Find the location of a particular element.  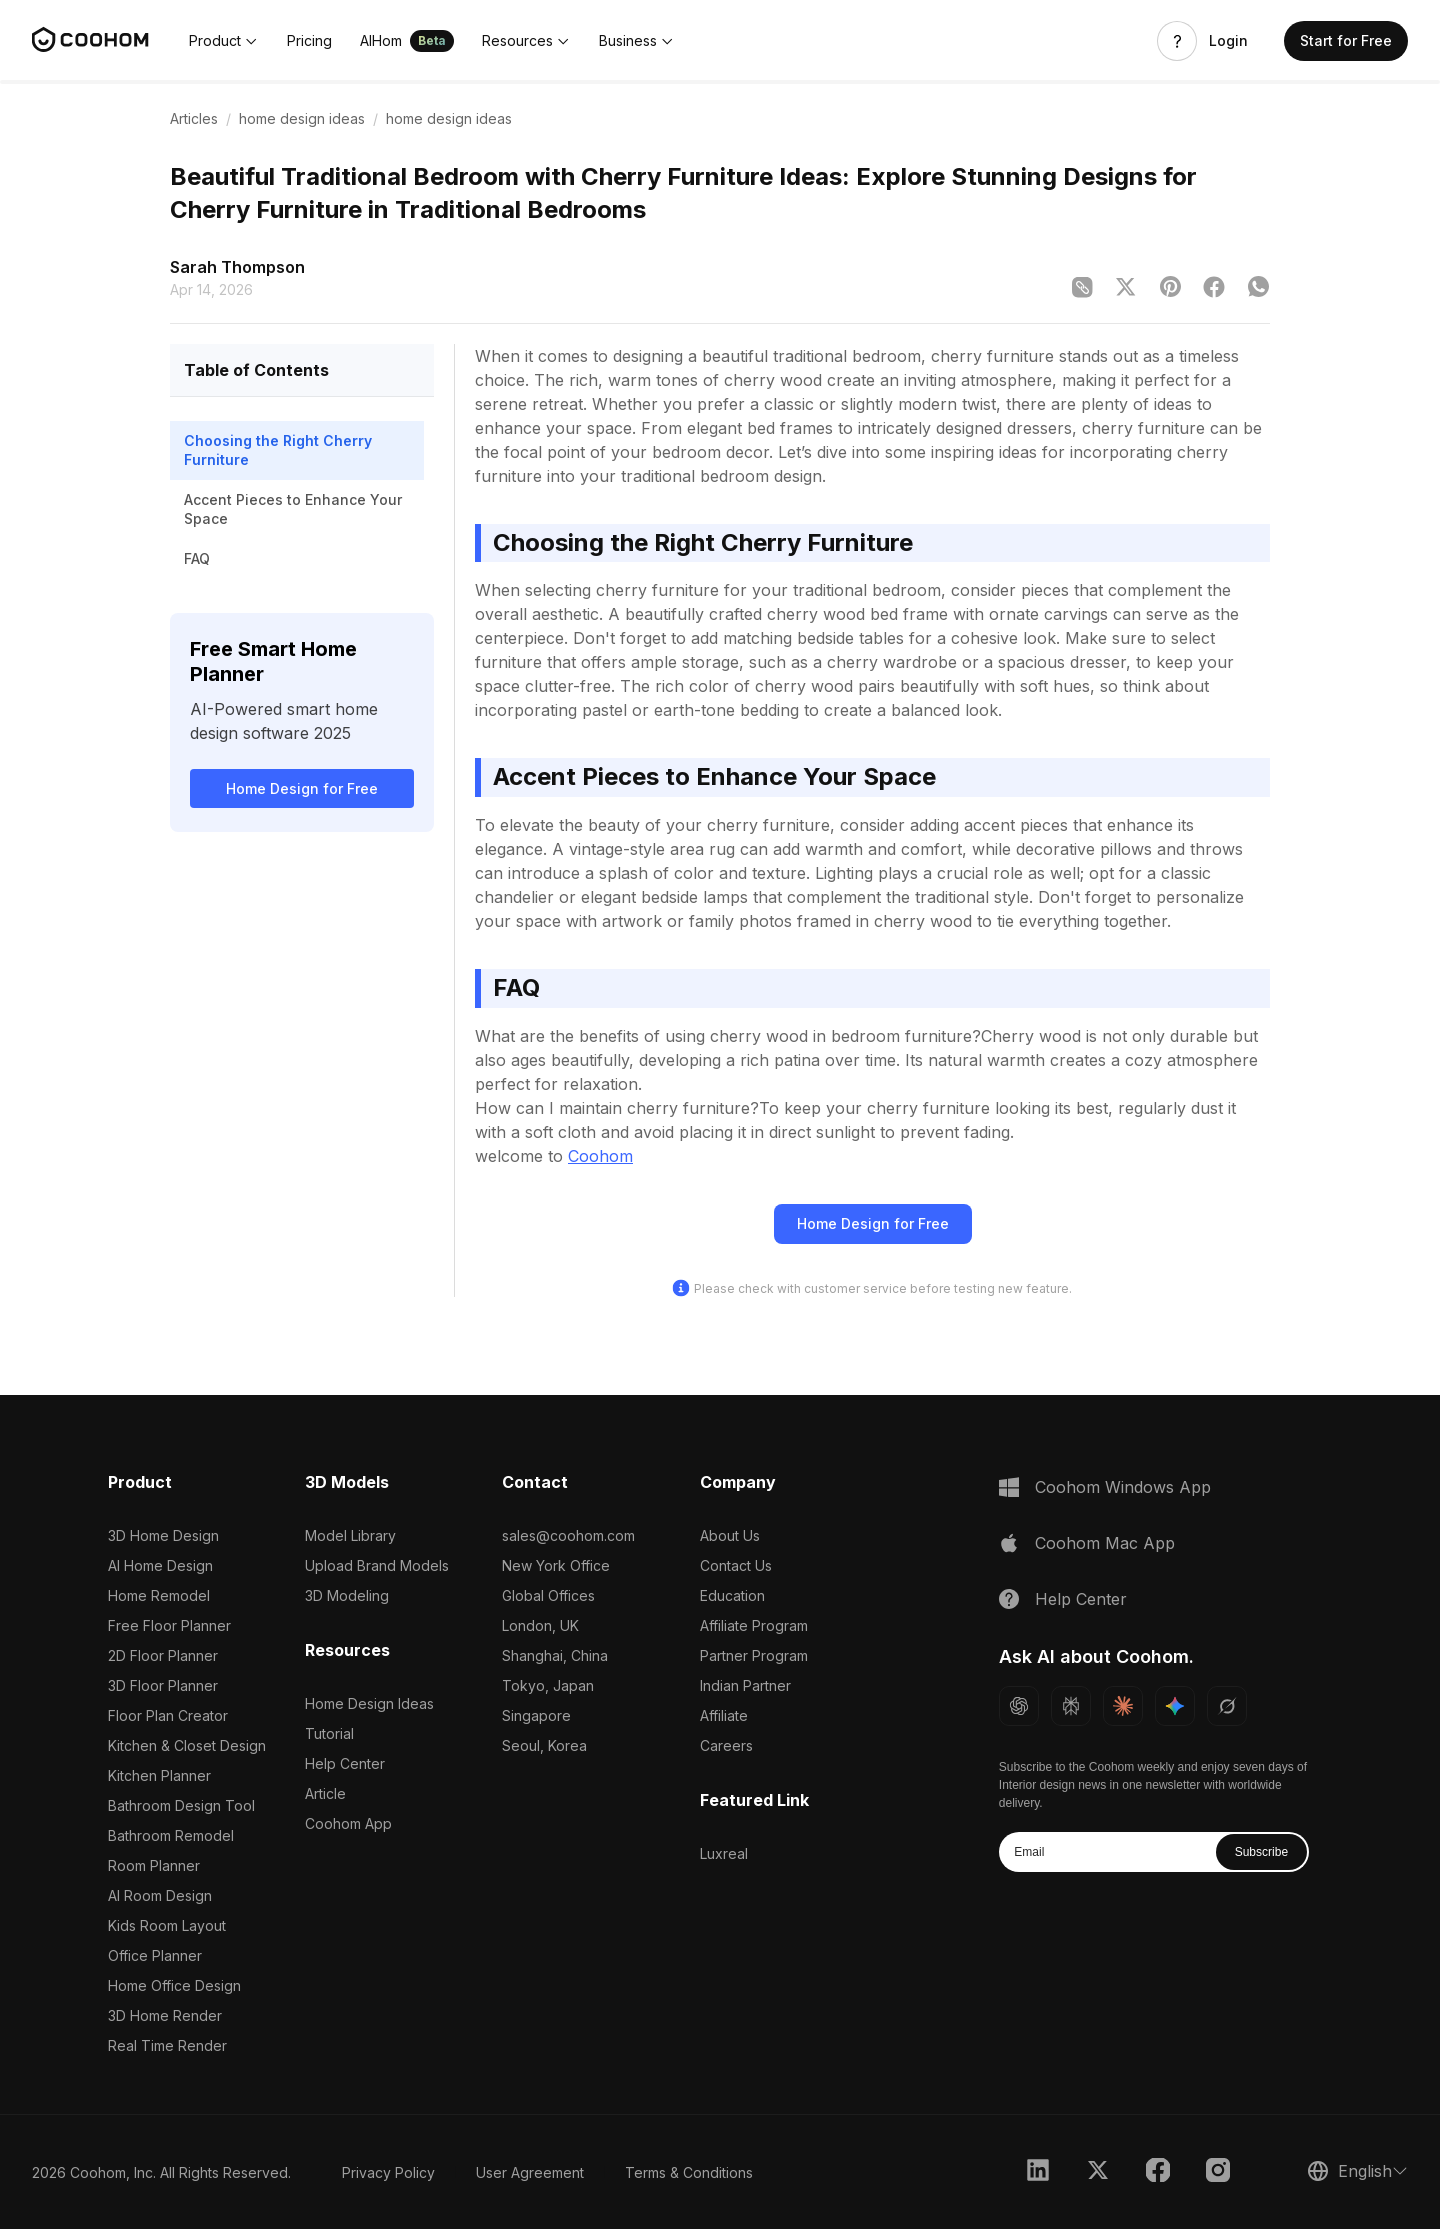

[Ask Claude about Coohom] is located at coordinates (1123, 1706).